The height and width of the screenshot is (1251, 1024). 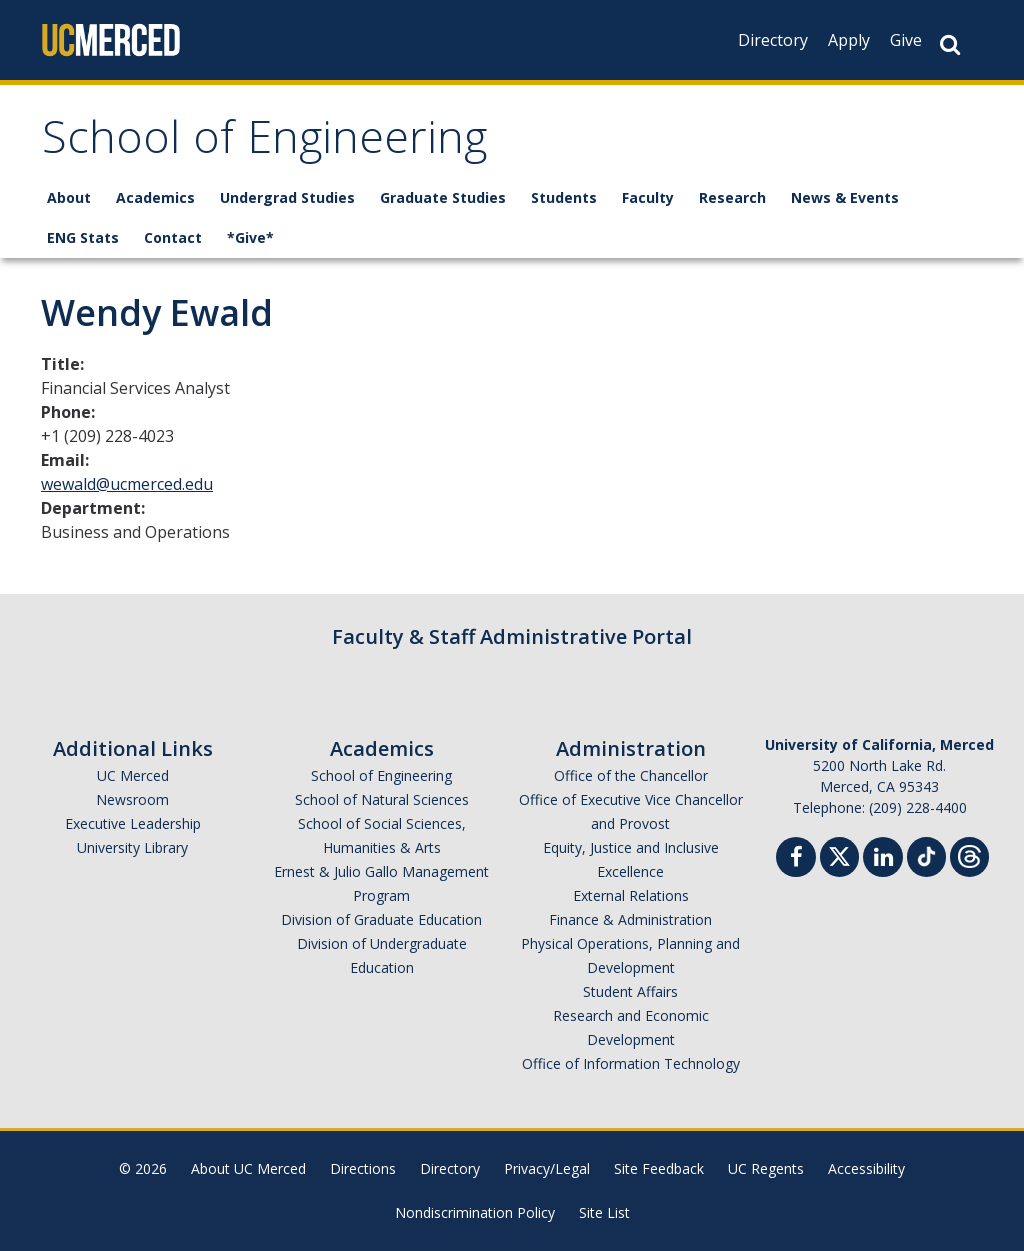 What do you see at coordinates (564, 197) in the screenshot?
I see `Students` at bounding box center [564, 197].